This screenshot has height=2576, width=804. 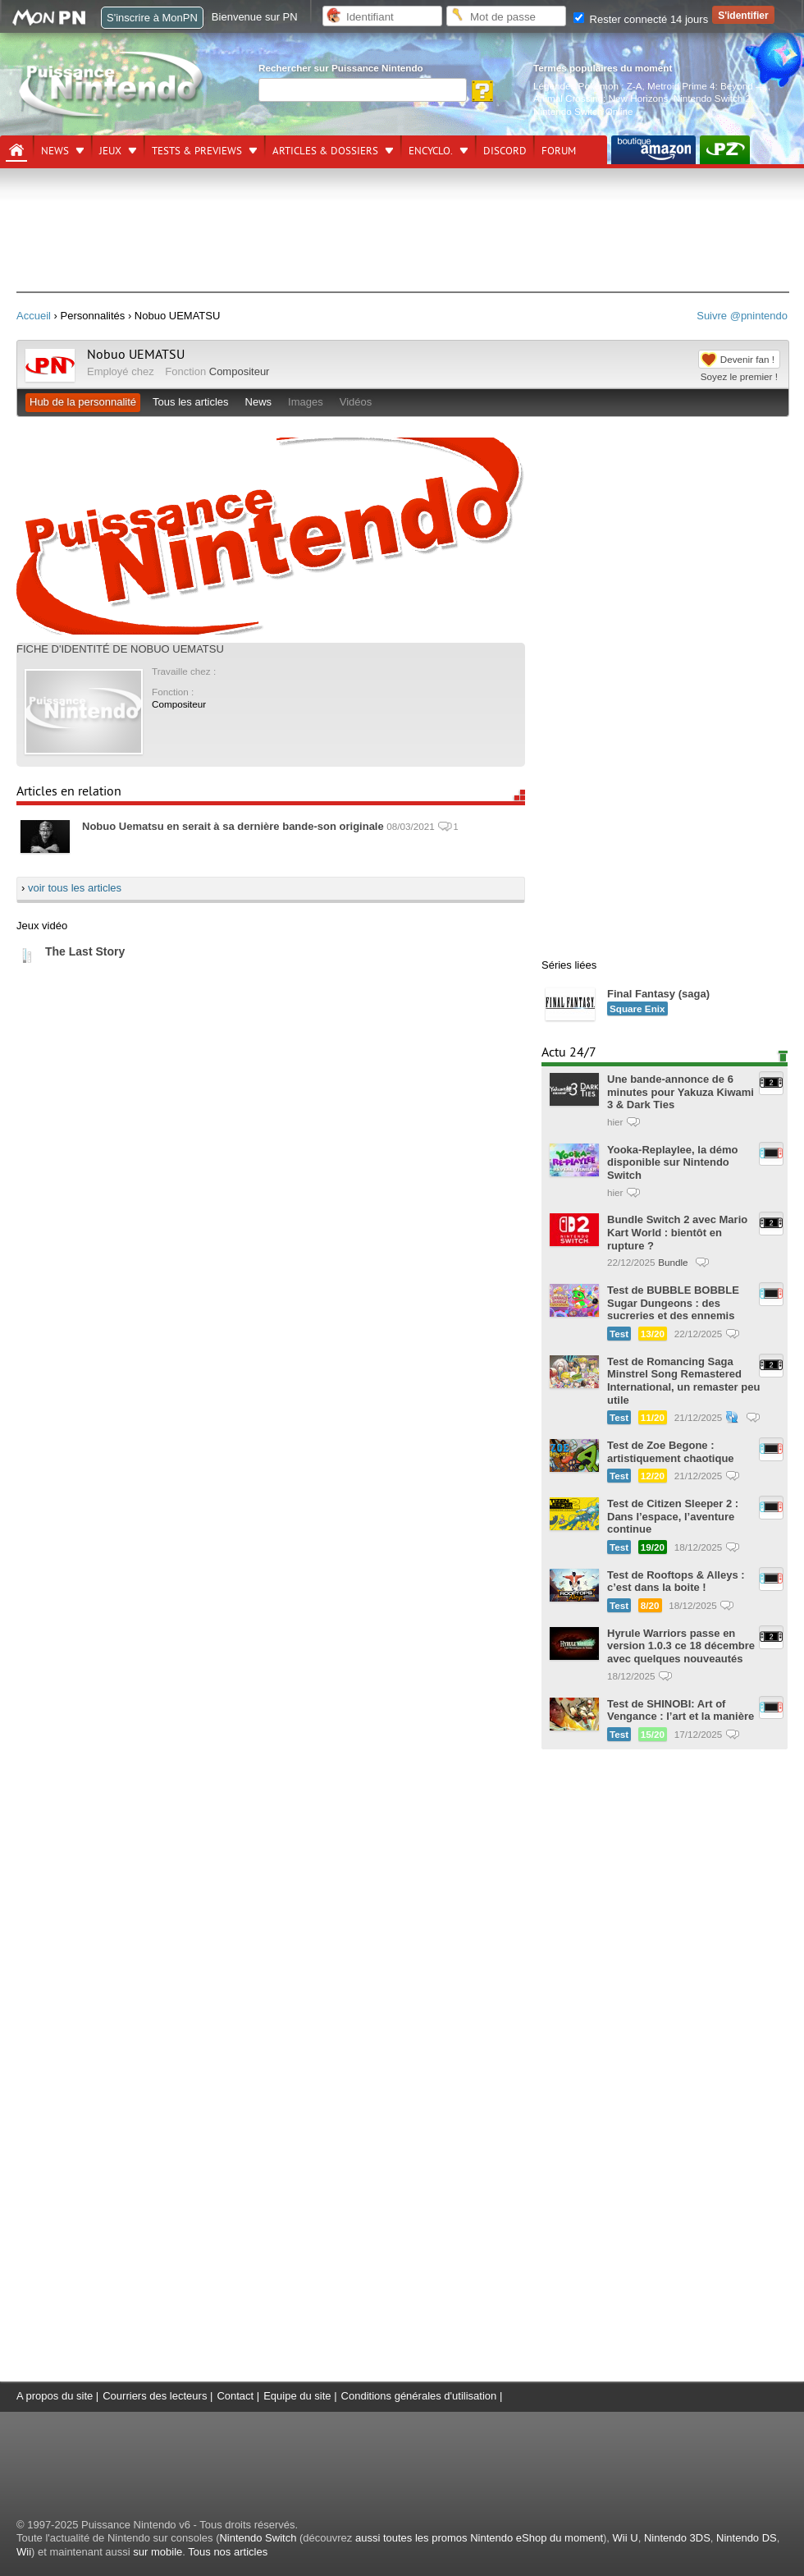 What do you see at coordinates (197, 151) in the screenshot?
I see `Tests & previews` at bounding box center [197, 151].